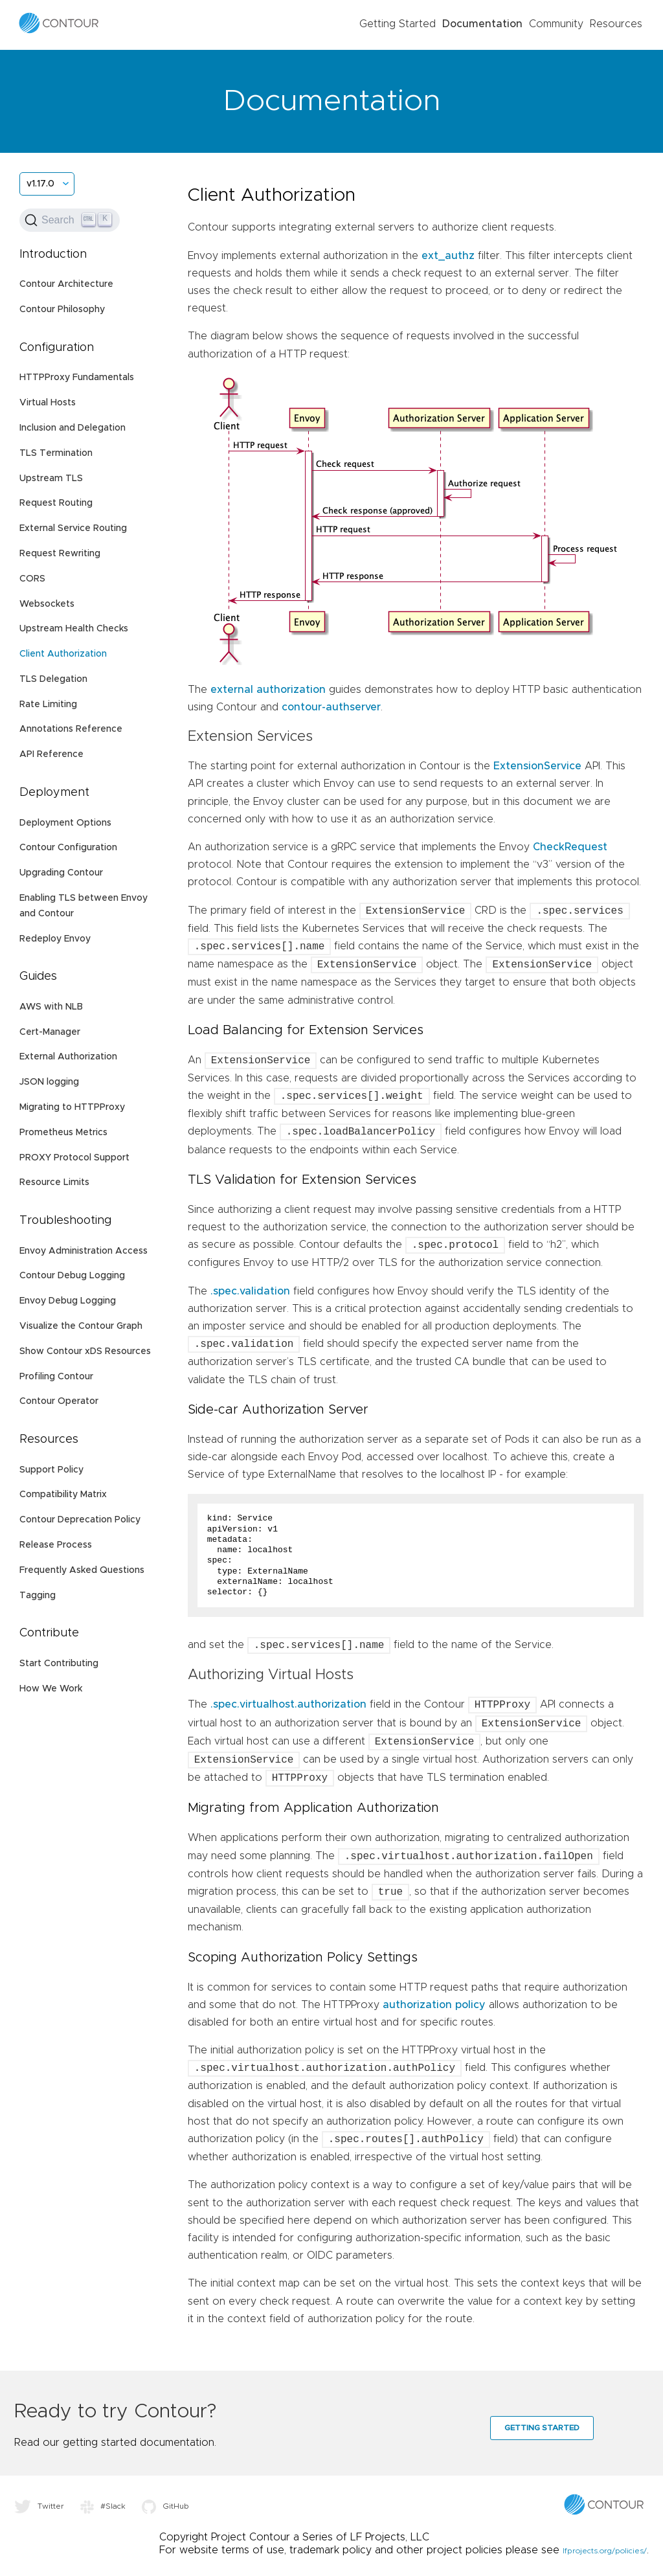 This screenshot has width=663, height=2576. Describe the element at coordinates (74, 1157) in the screenshot. I see `PROXY Protocol Support` at that location.